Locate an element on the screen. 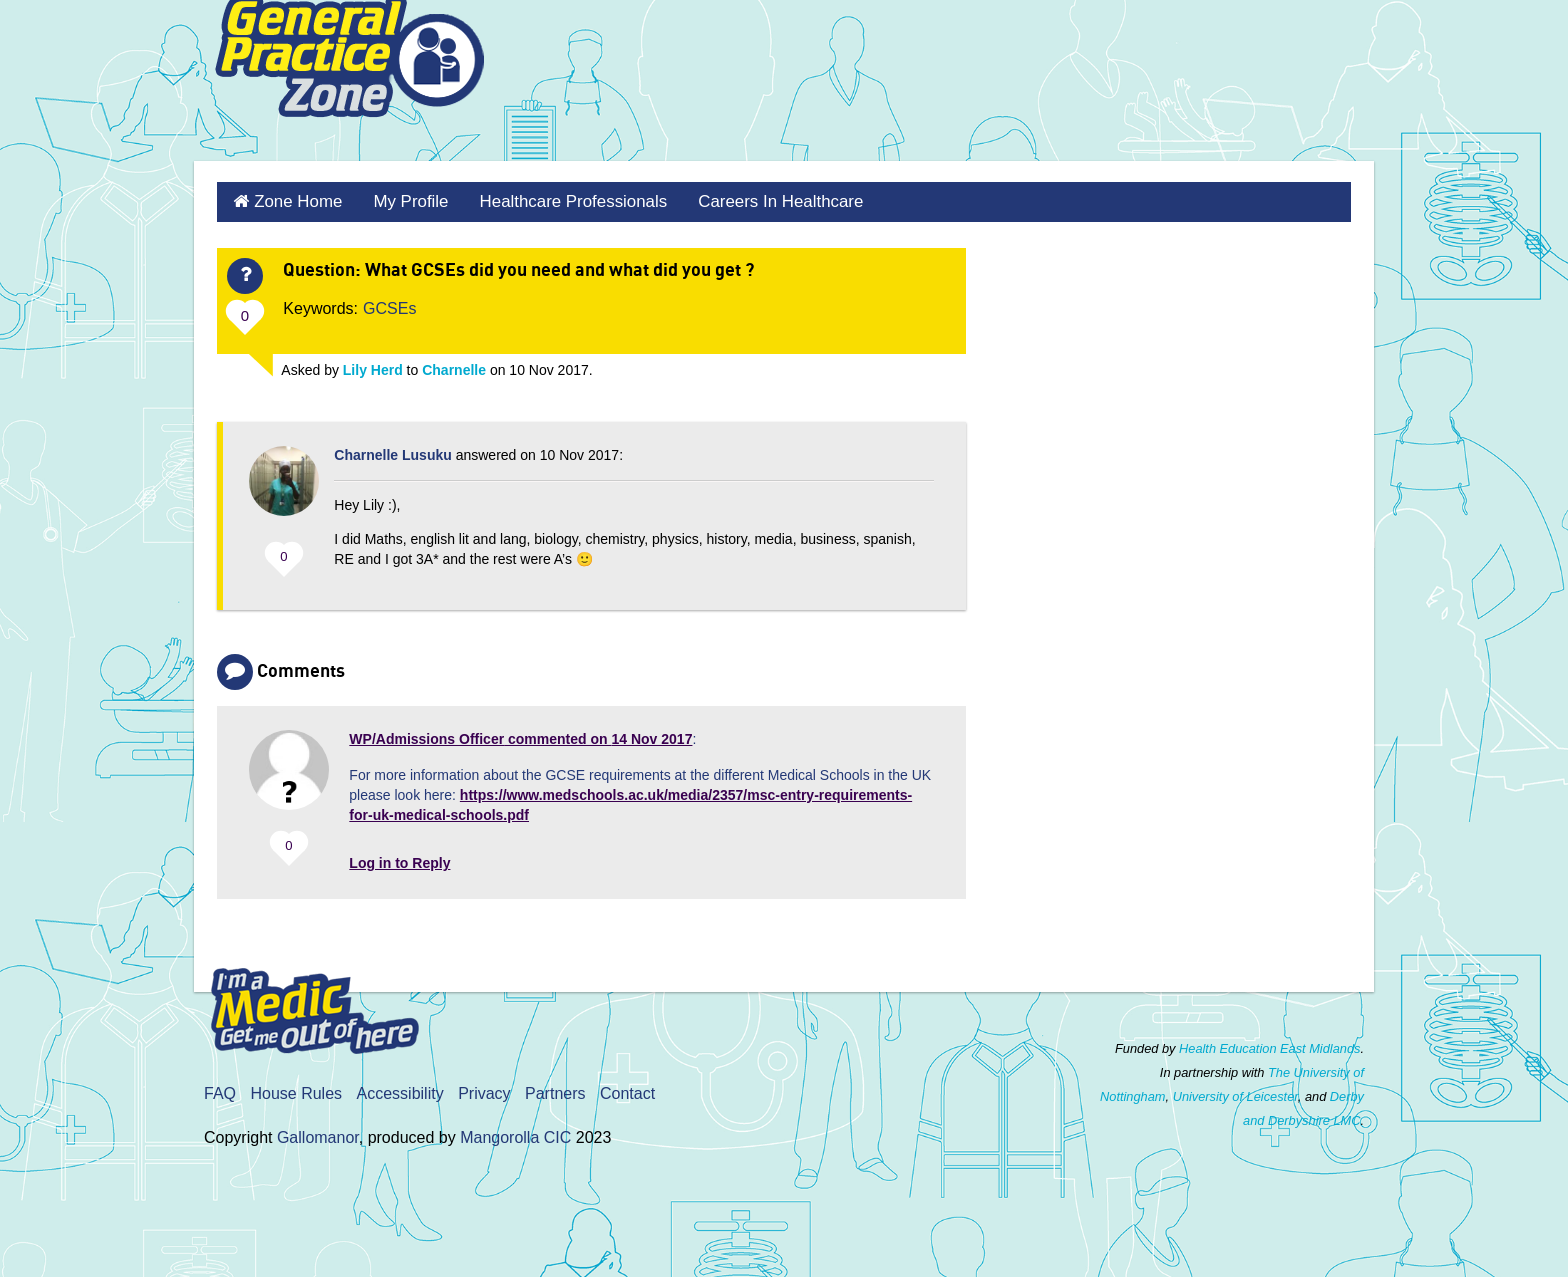 This screenshot has height=1277, width=1568. University of Leicester is located at coordinates (1235, 1093).